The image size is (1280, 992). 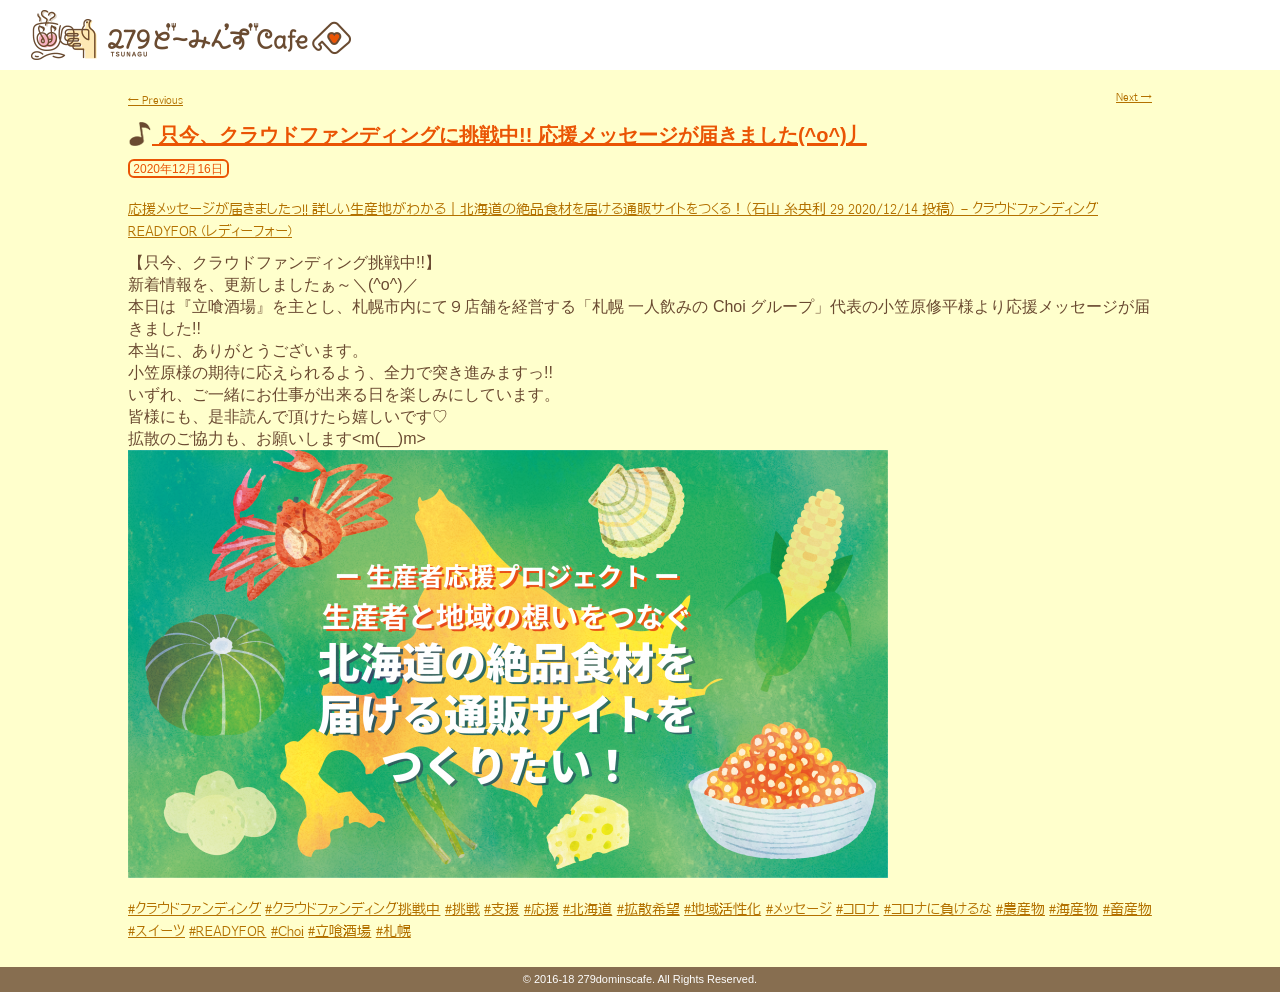 What do you see at coordinates (287, 931) in the screenshot?
I see `#Choi [link]` at bounding box center [287, 931].